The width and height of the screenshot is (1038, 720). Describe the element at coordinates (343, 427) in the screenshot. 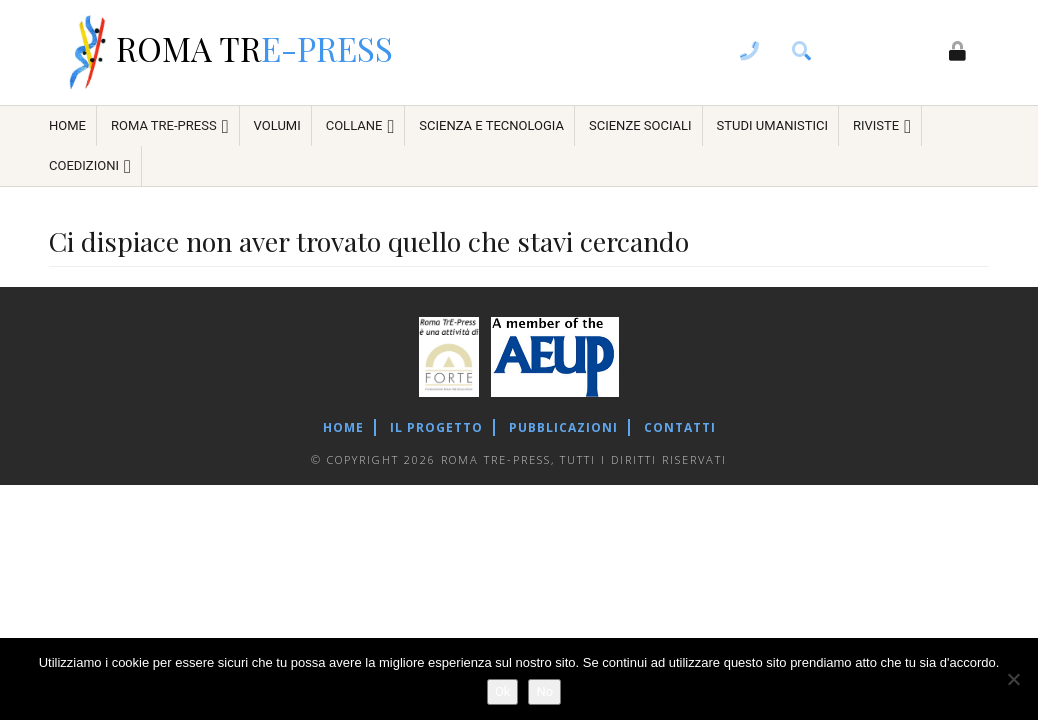

I see `Home` at that location.